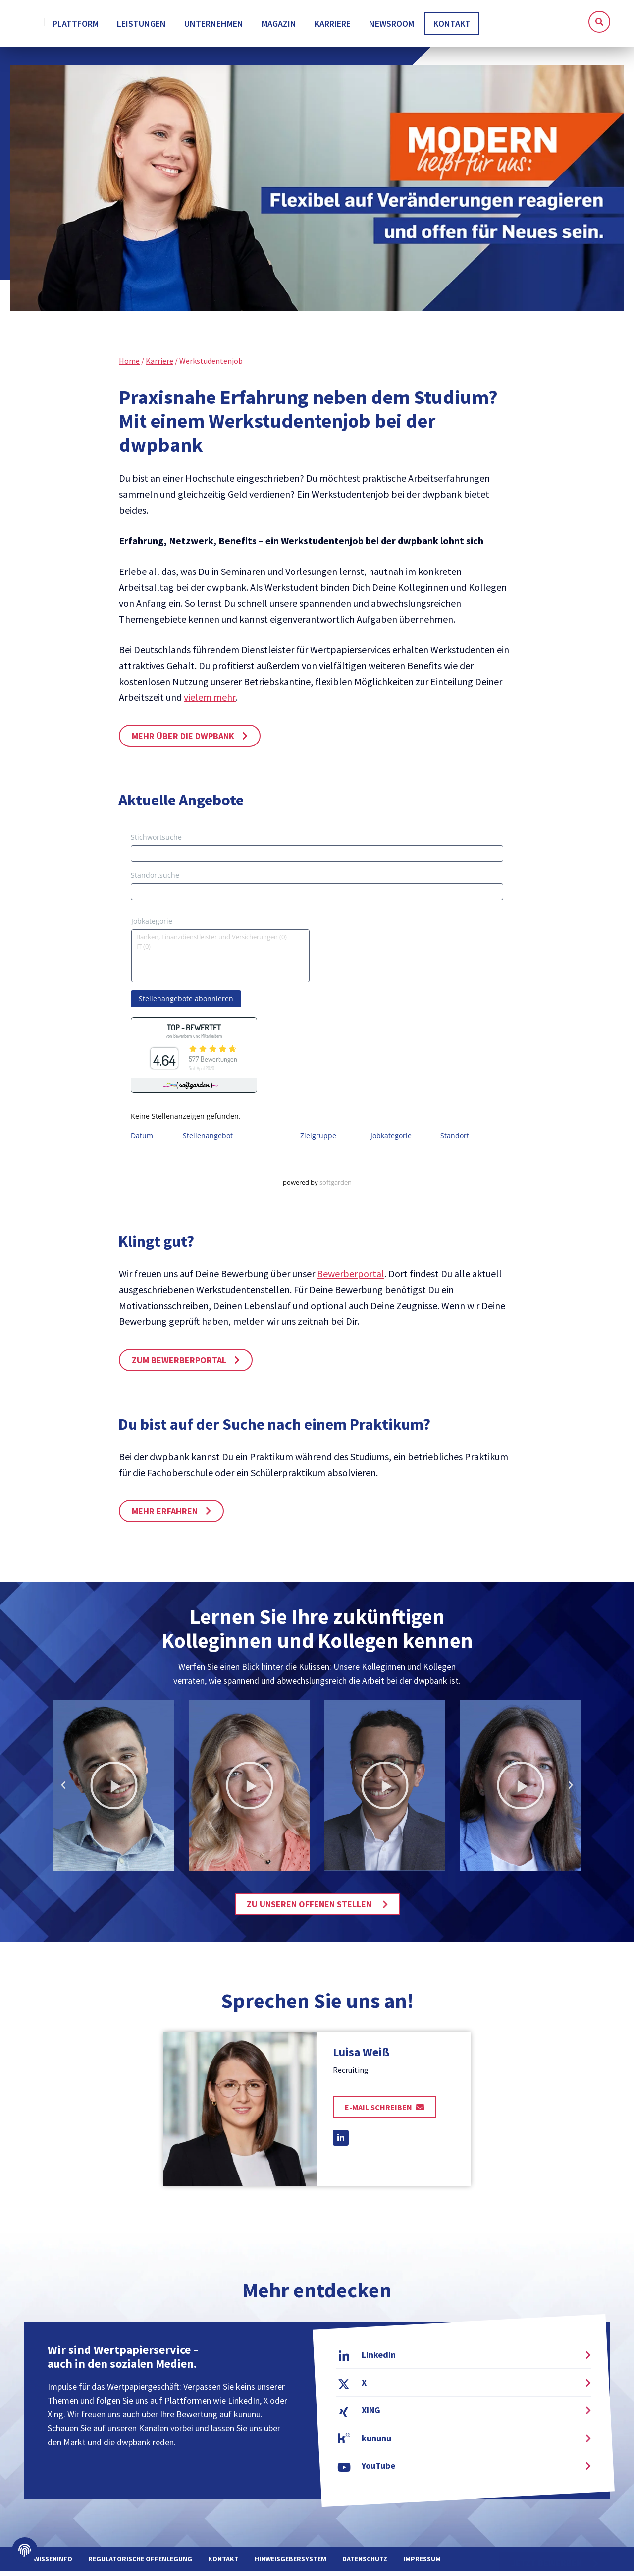 This screenshot has width=634, height=2576. What do you see at coordinates (210, 702) in the screenshot?
I see `vielem mehr` at bounding box center [210, 702].